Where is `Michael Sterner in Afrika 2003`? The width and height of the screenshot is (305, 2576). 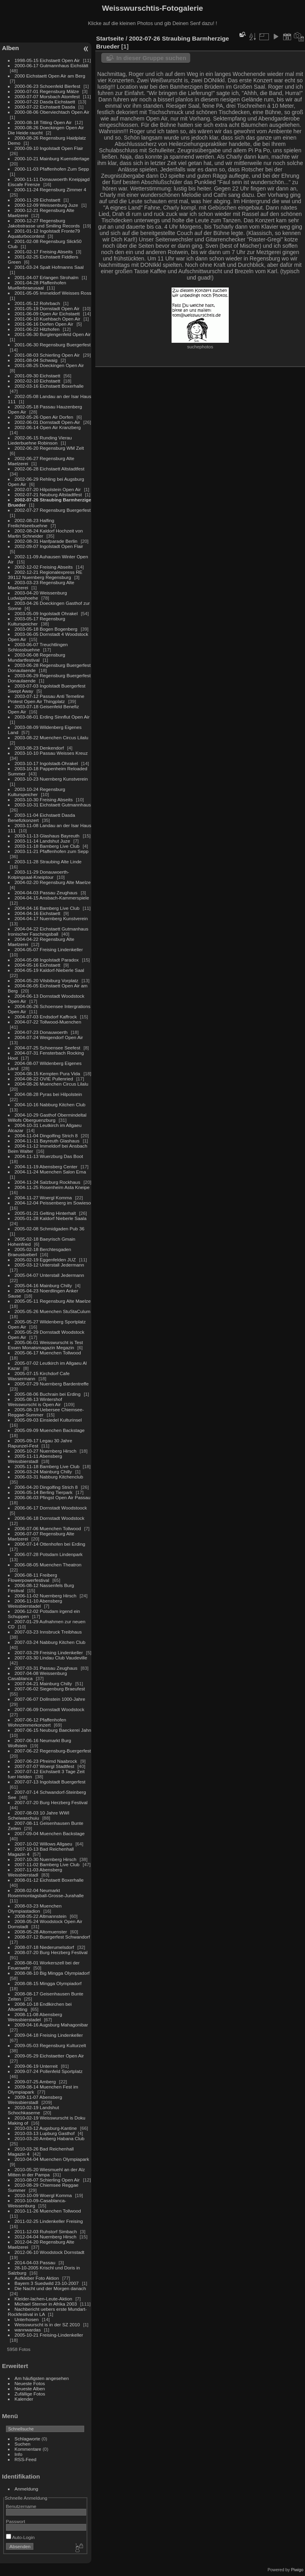
Michael Sterner in Afrika 2003 is located at coordinates (46, 2303).